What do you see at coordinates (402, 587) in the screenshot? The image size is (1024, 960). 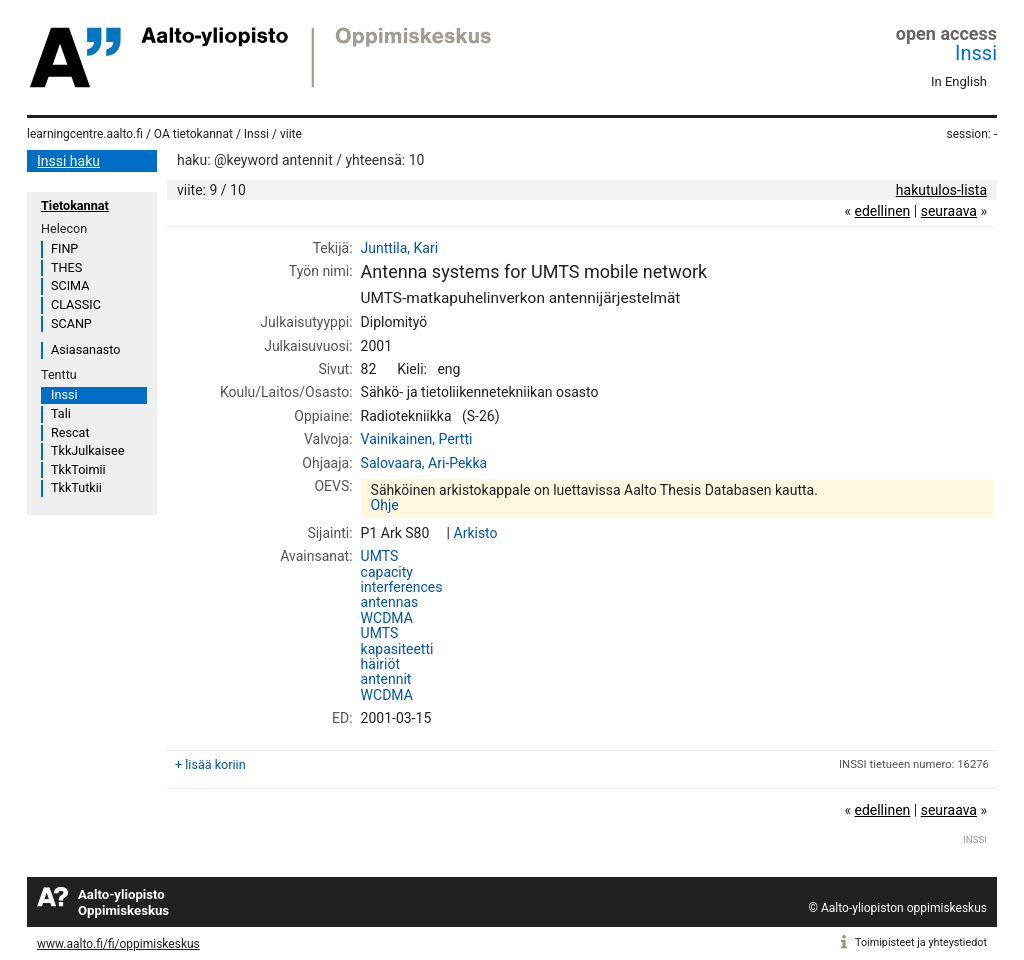 I see `interferences` at bounding box center [402, 587].